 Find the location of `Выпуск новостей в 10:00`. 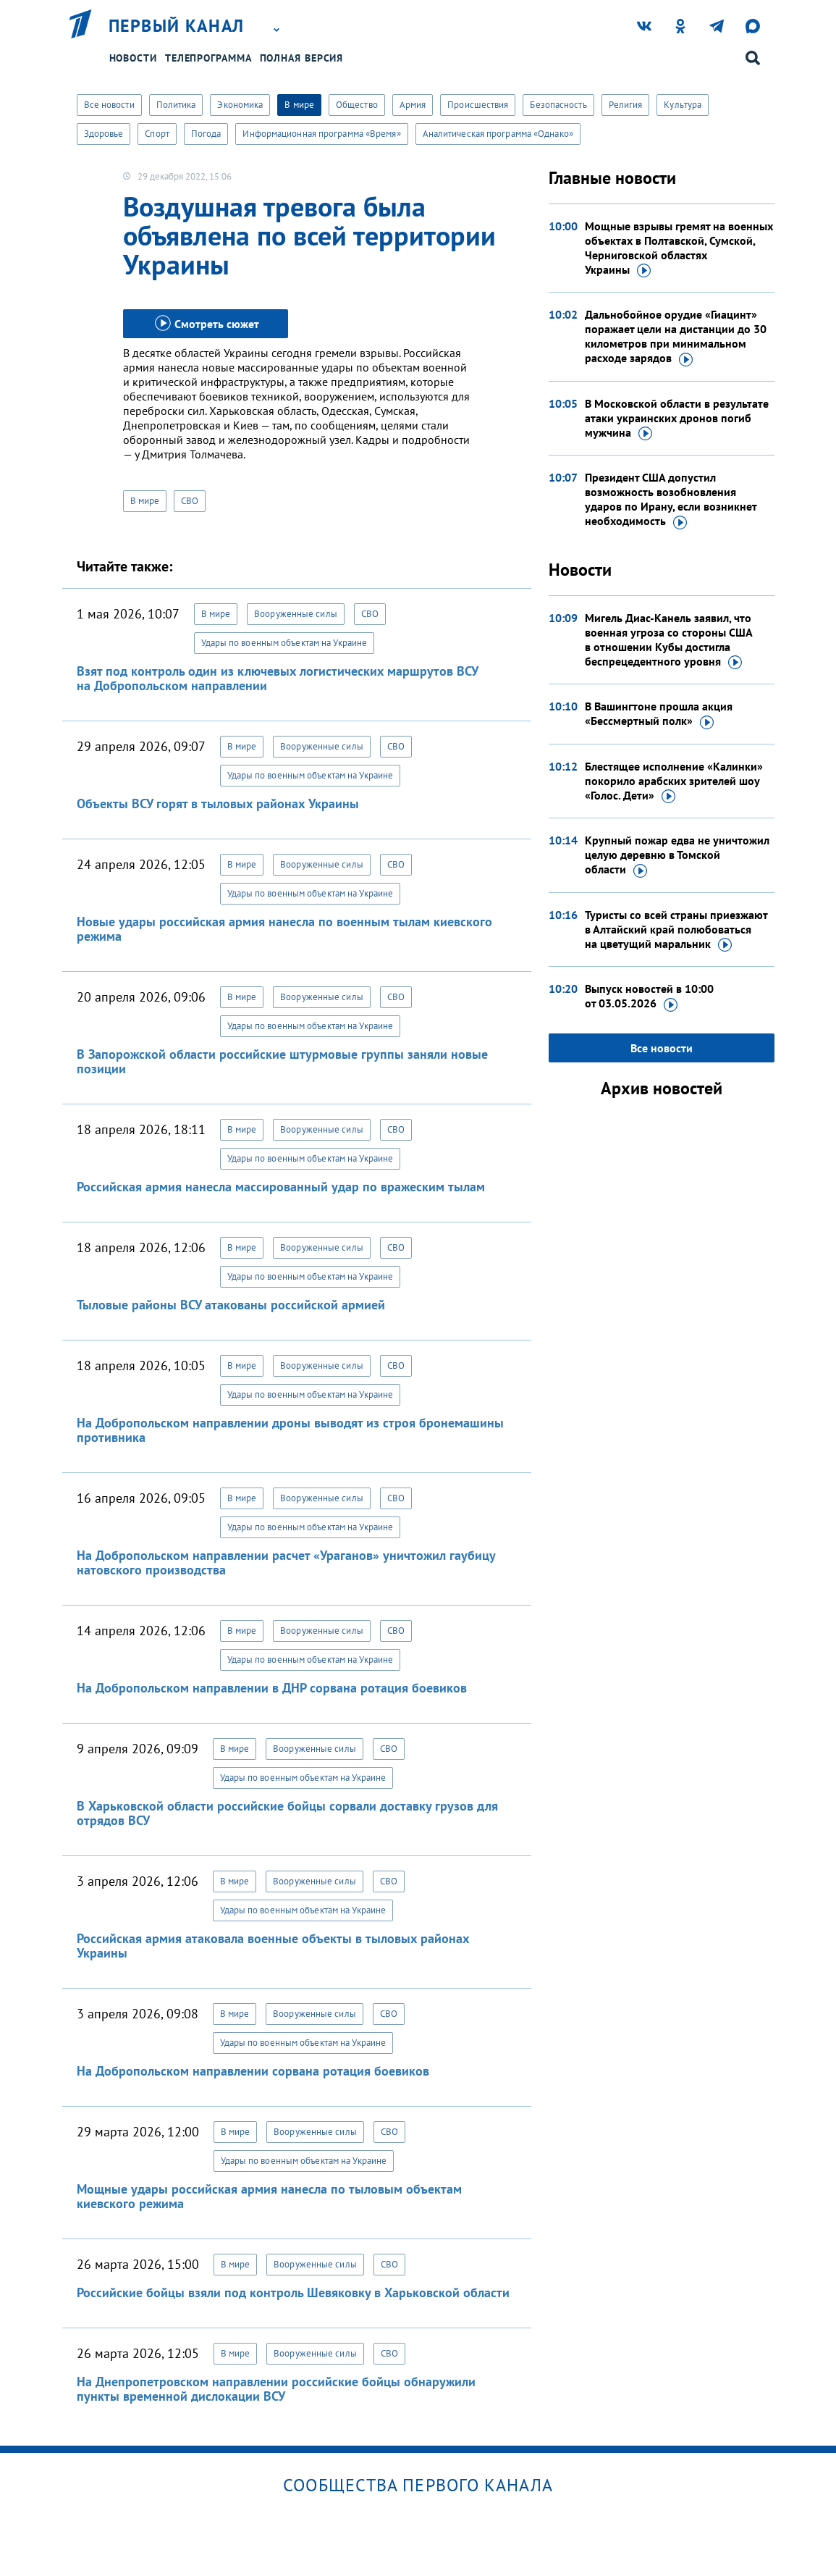

Выпуск новостей в 10:00 is located at coordinates (649, 996).